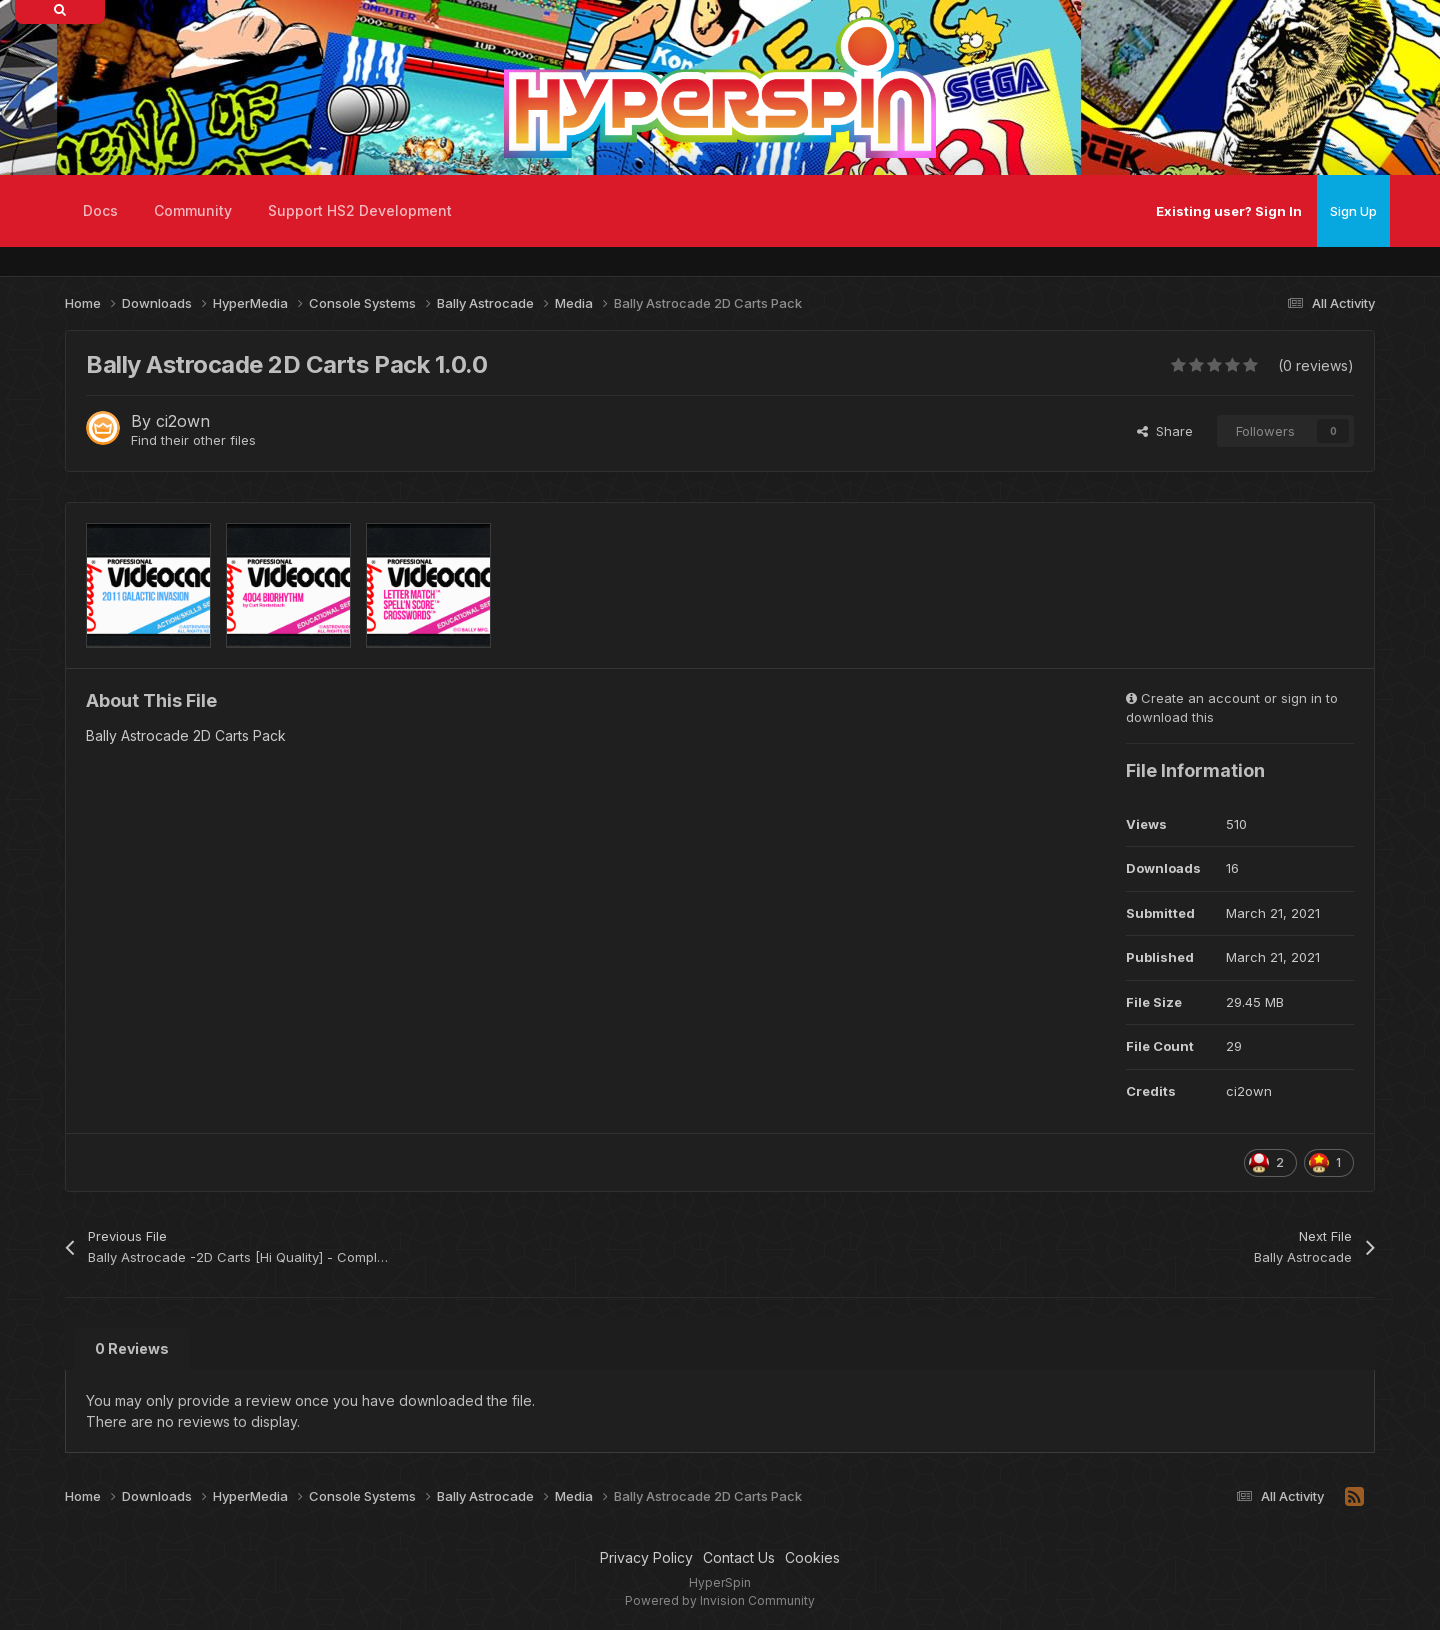 Image resolution: width=1440 pixels, height=1630 pixels. What do you see at coordinates (183, 421) in the screenshot?
I see `ci2own` at bounding box center [183, 421].